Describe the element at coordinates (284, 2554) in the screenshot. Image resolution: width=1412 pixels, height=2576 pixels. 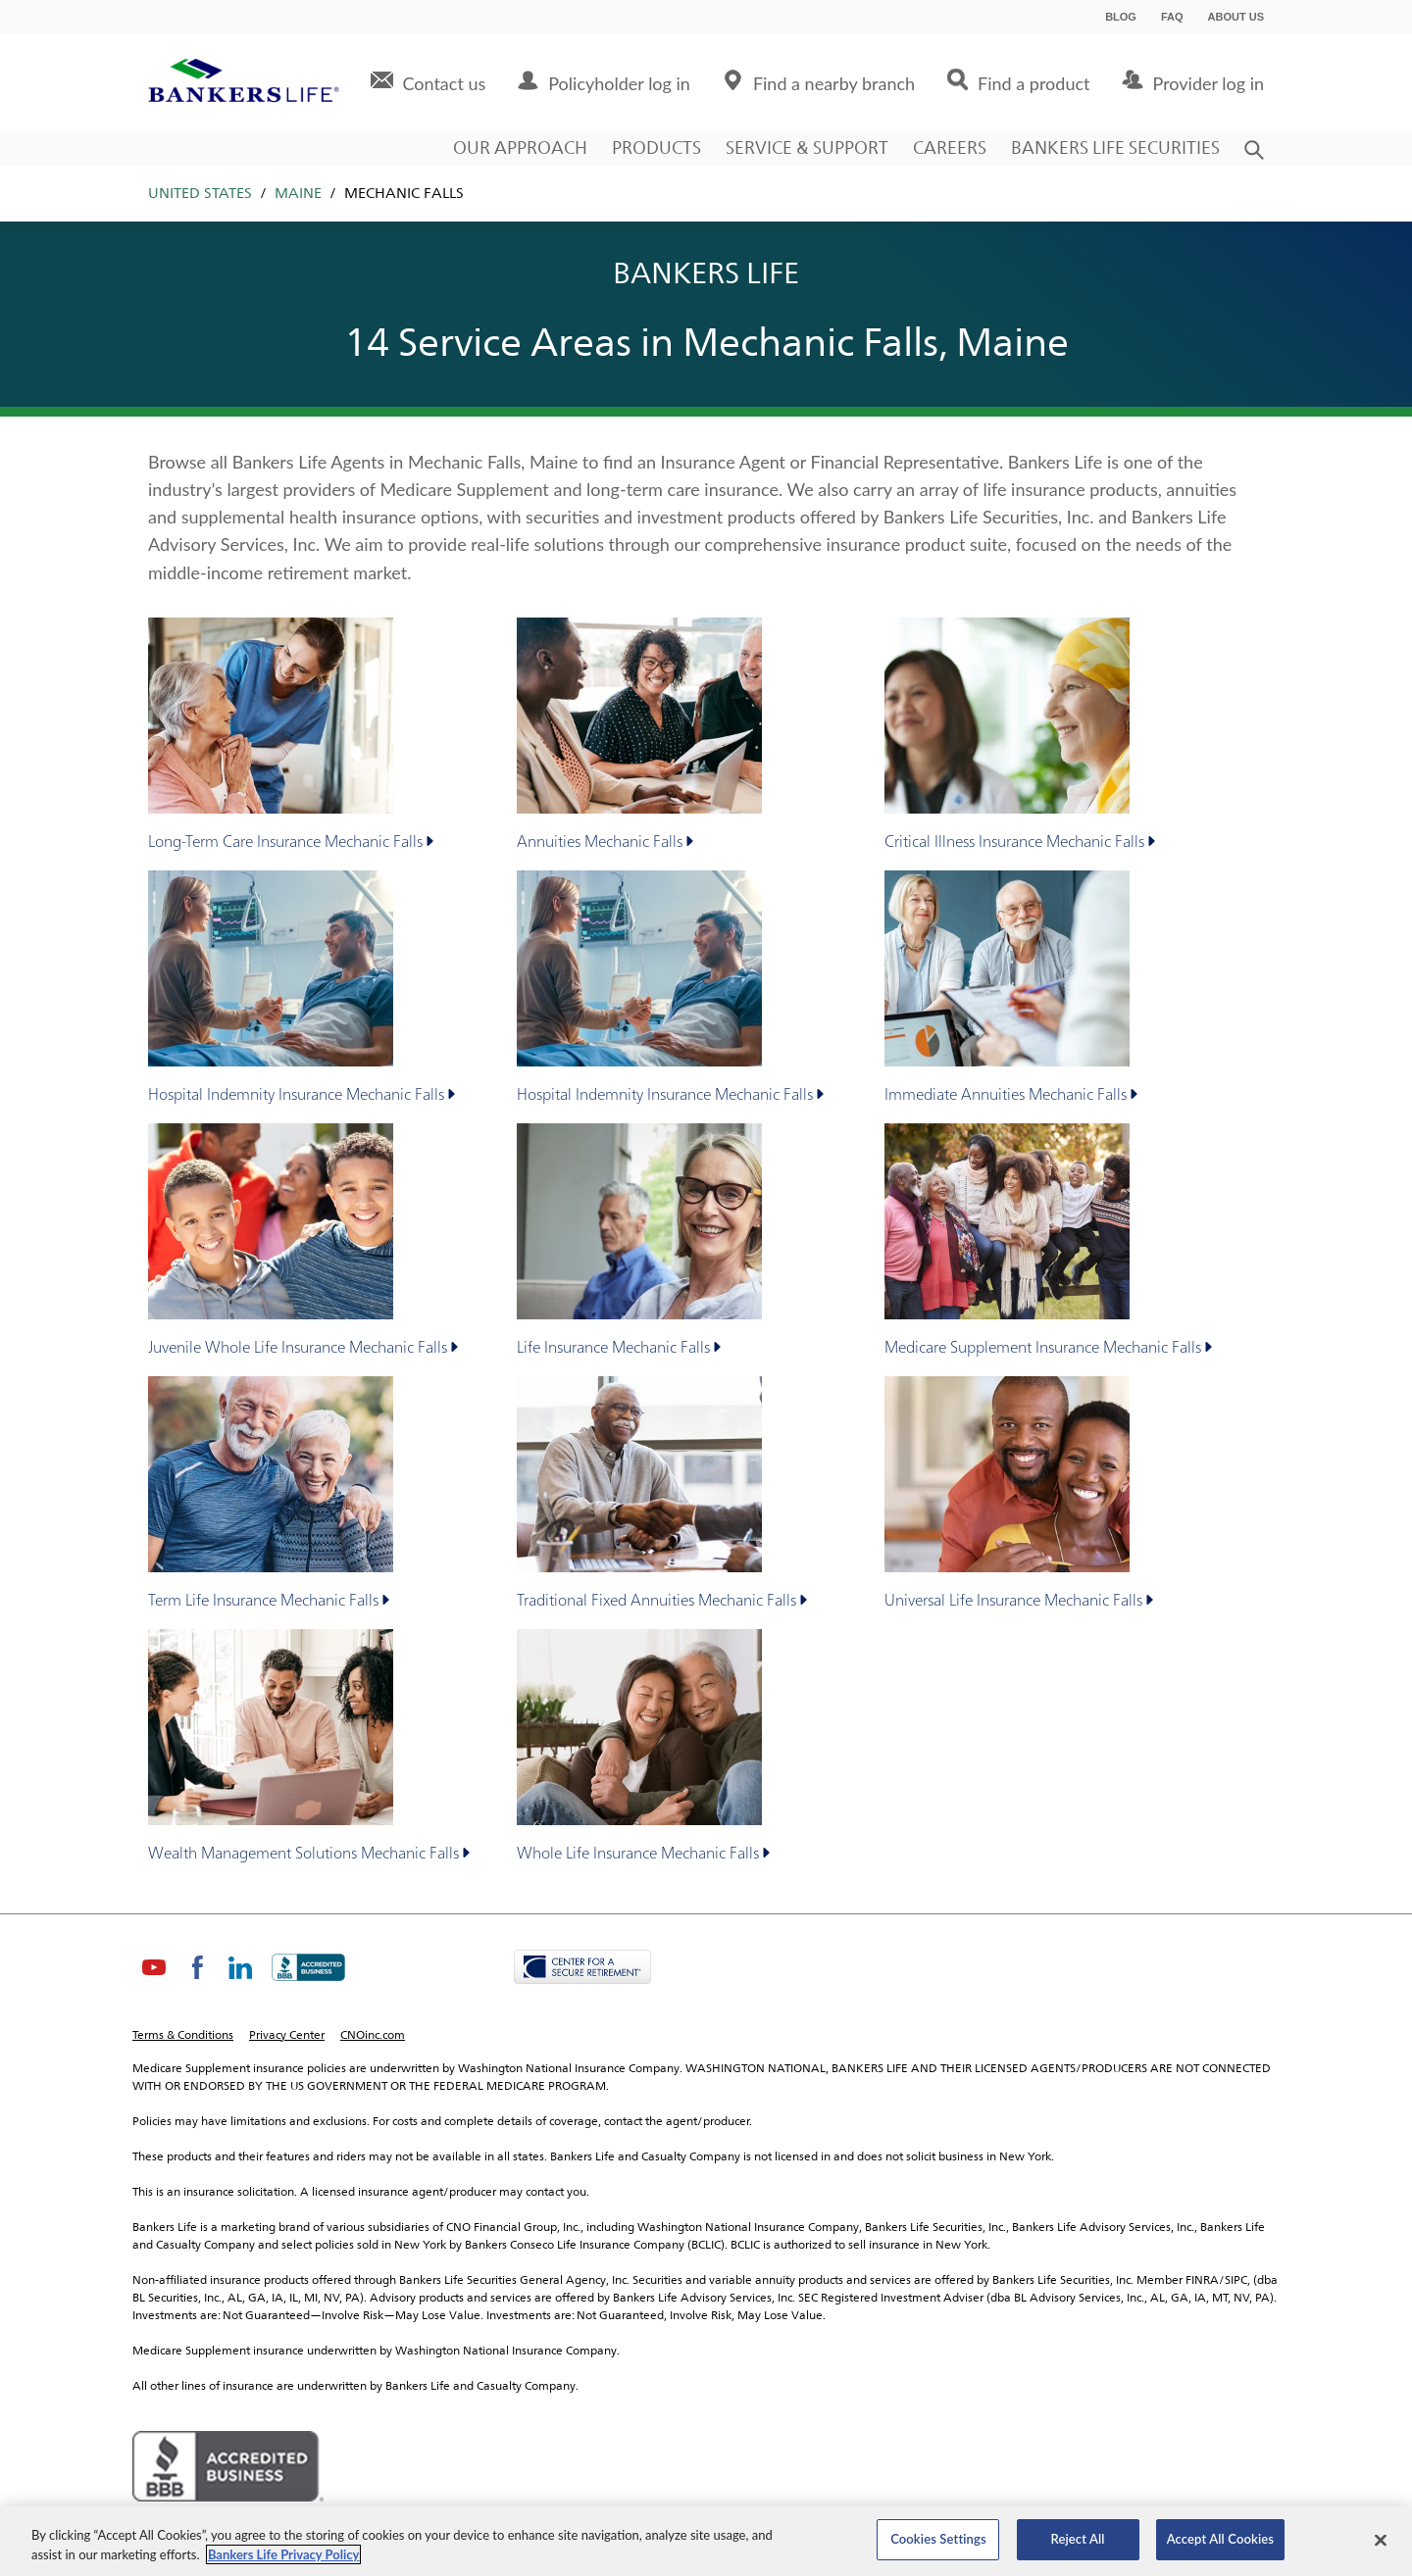
I see `Bankers Life Privacy Policy [Bankers Life Privacy Policy, opens in a new tab]` at that location.